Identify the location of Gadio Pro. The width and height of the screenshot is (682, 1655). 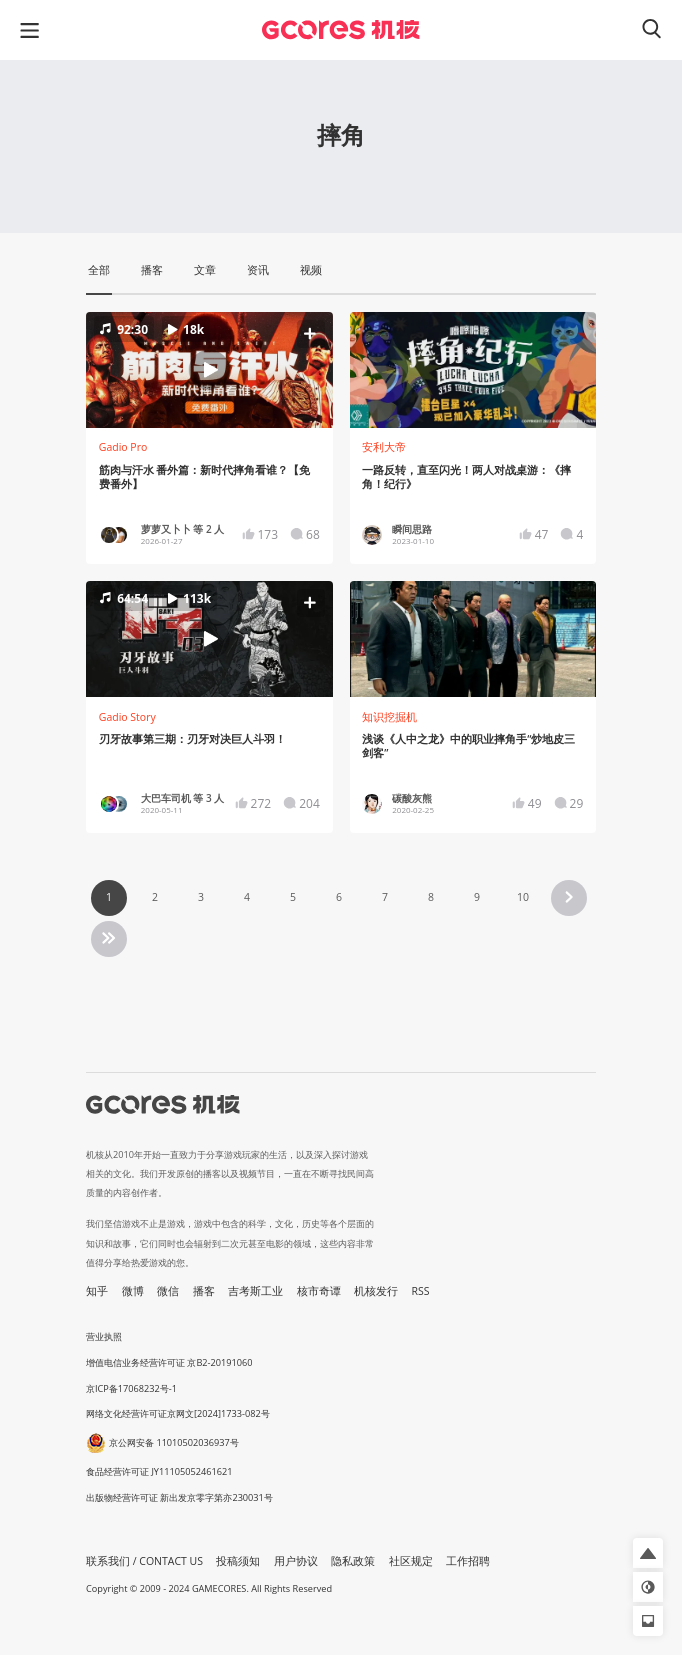
(123, 447).